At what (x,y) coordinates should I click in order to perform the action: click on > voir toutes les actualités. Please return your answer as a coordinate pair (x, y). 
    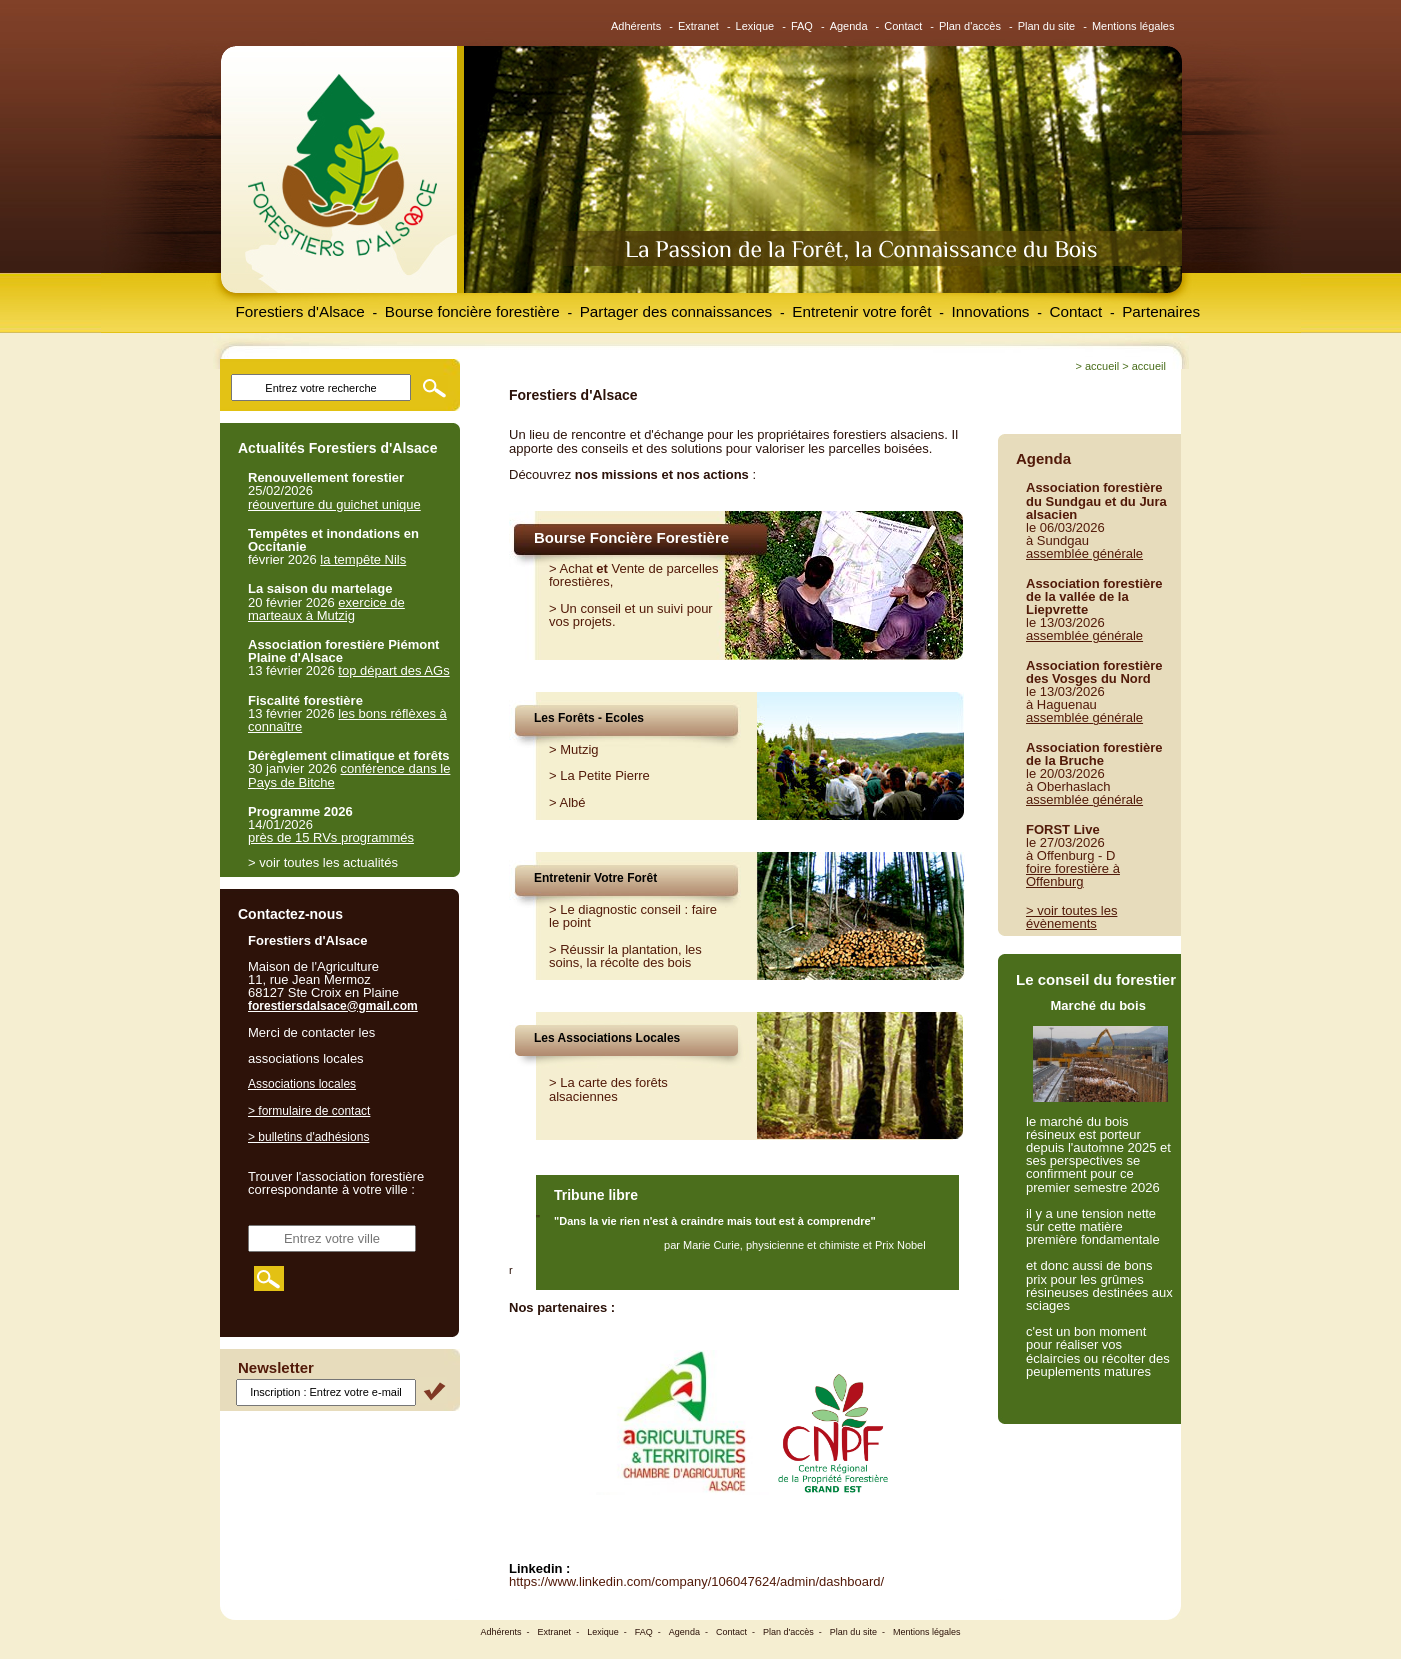
    Looking at the image, I should click on (323, 862).